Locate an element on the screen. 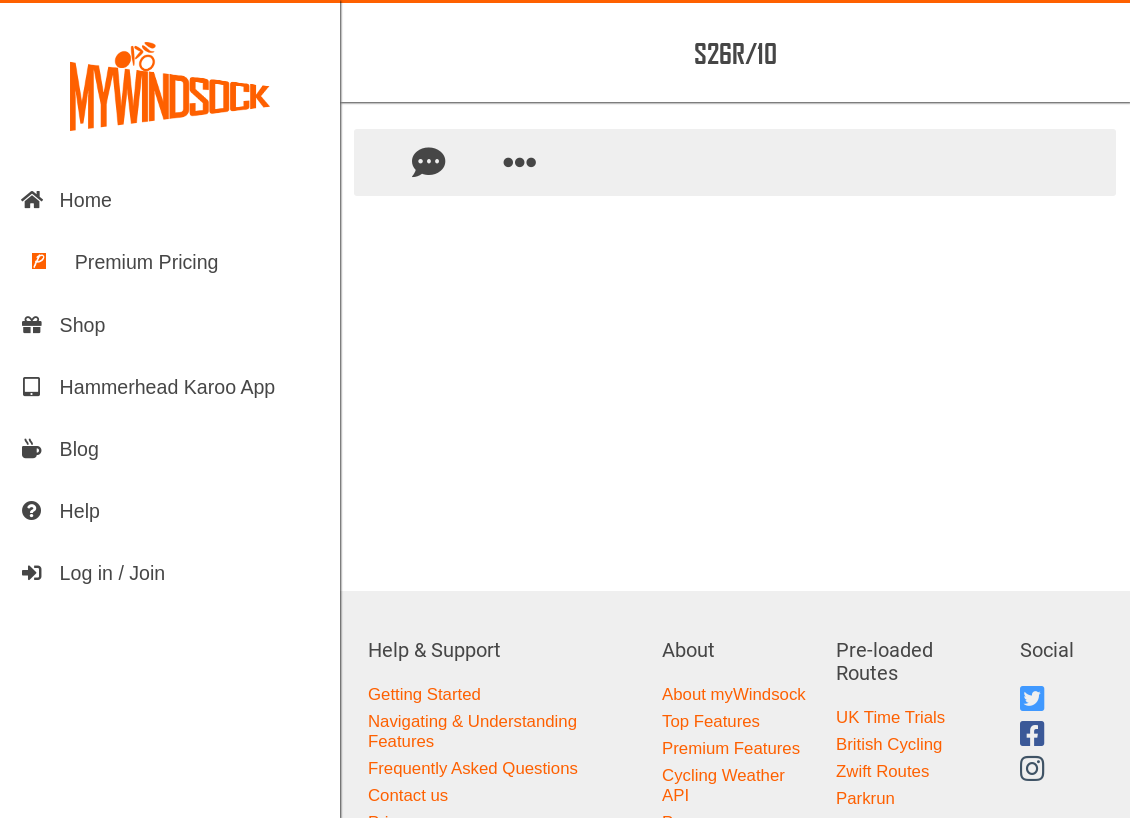 The width and height of the screenshot is (1130, 818). UK Time Trials is located at coordinates (890, 717).